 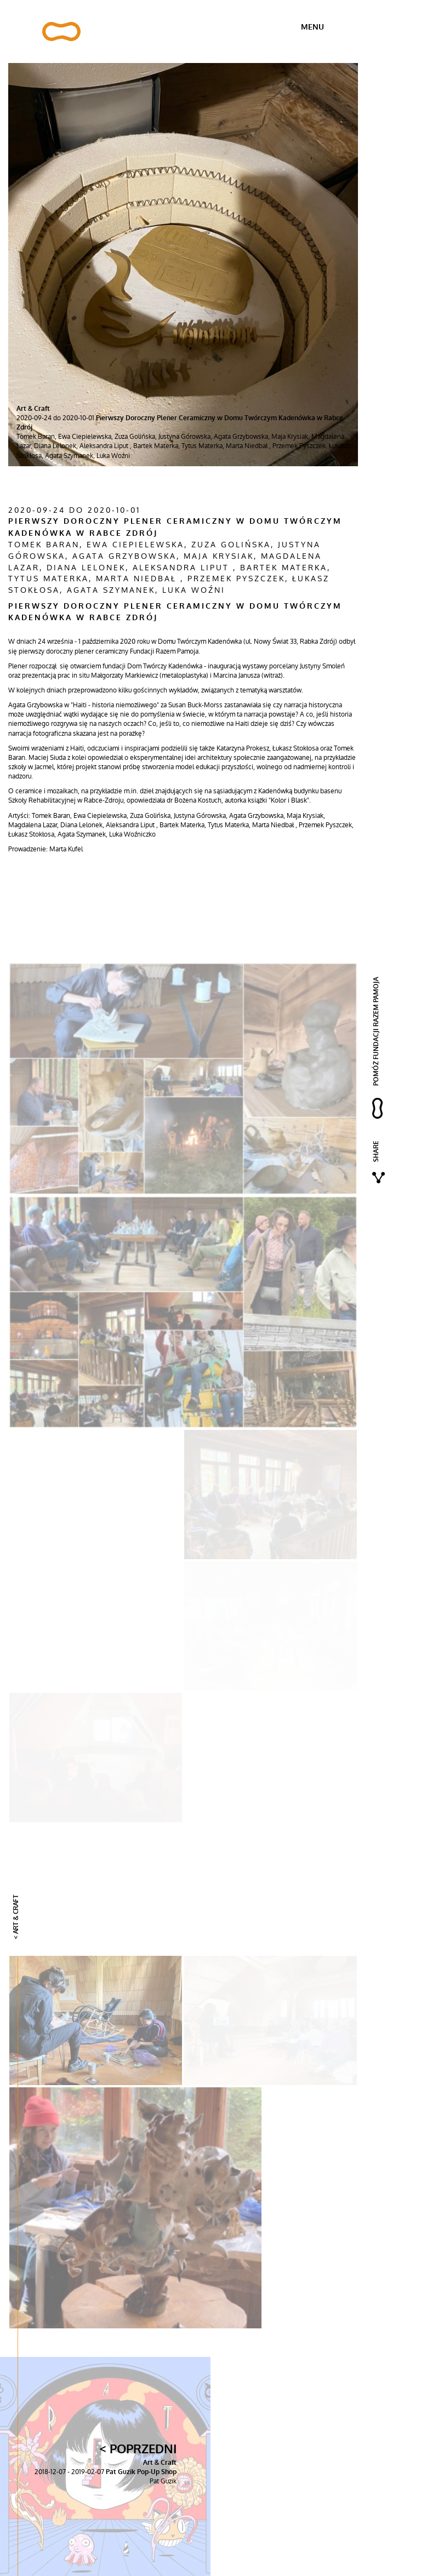 What do you see at coordinates (376, 1151) in the screenshot?
I see `Share` at bounding box center [376, 1151].